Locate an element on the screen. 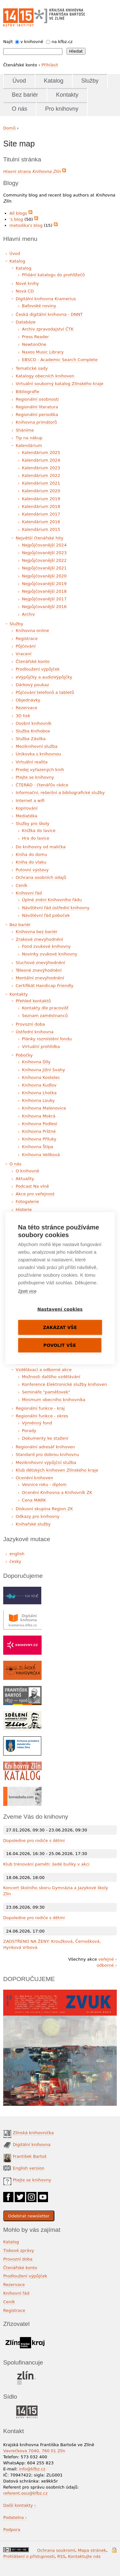 The image size is (120, 2576). Aktuality is located at coordinates (25, 1178).